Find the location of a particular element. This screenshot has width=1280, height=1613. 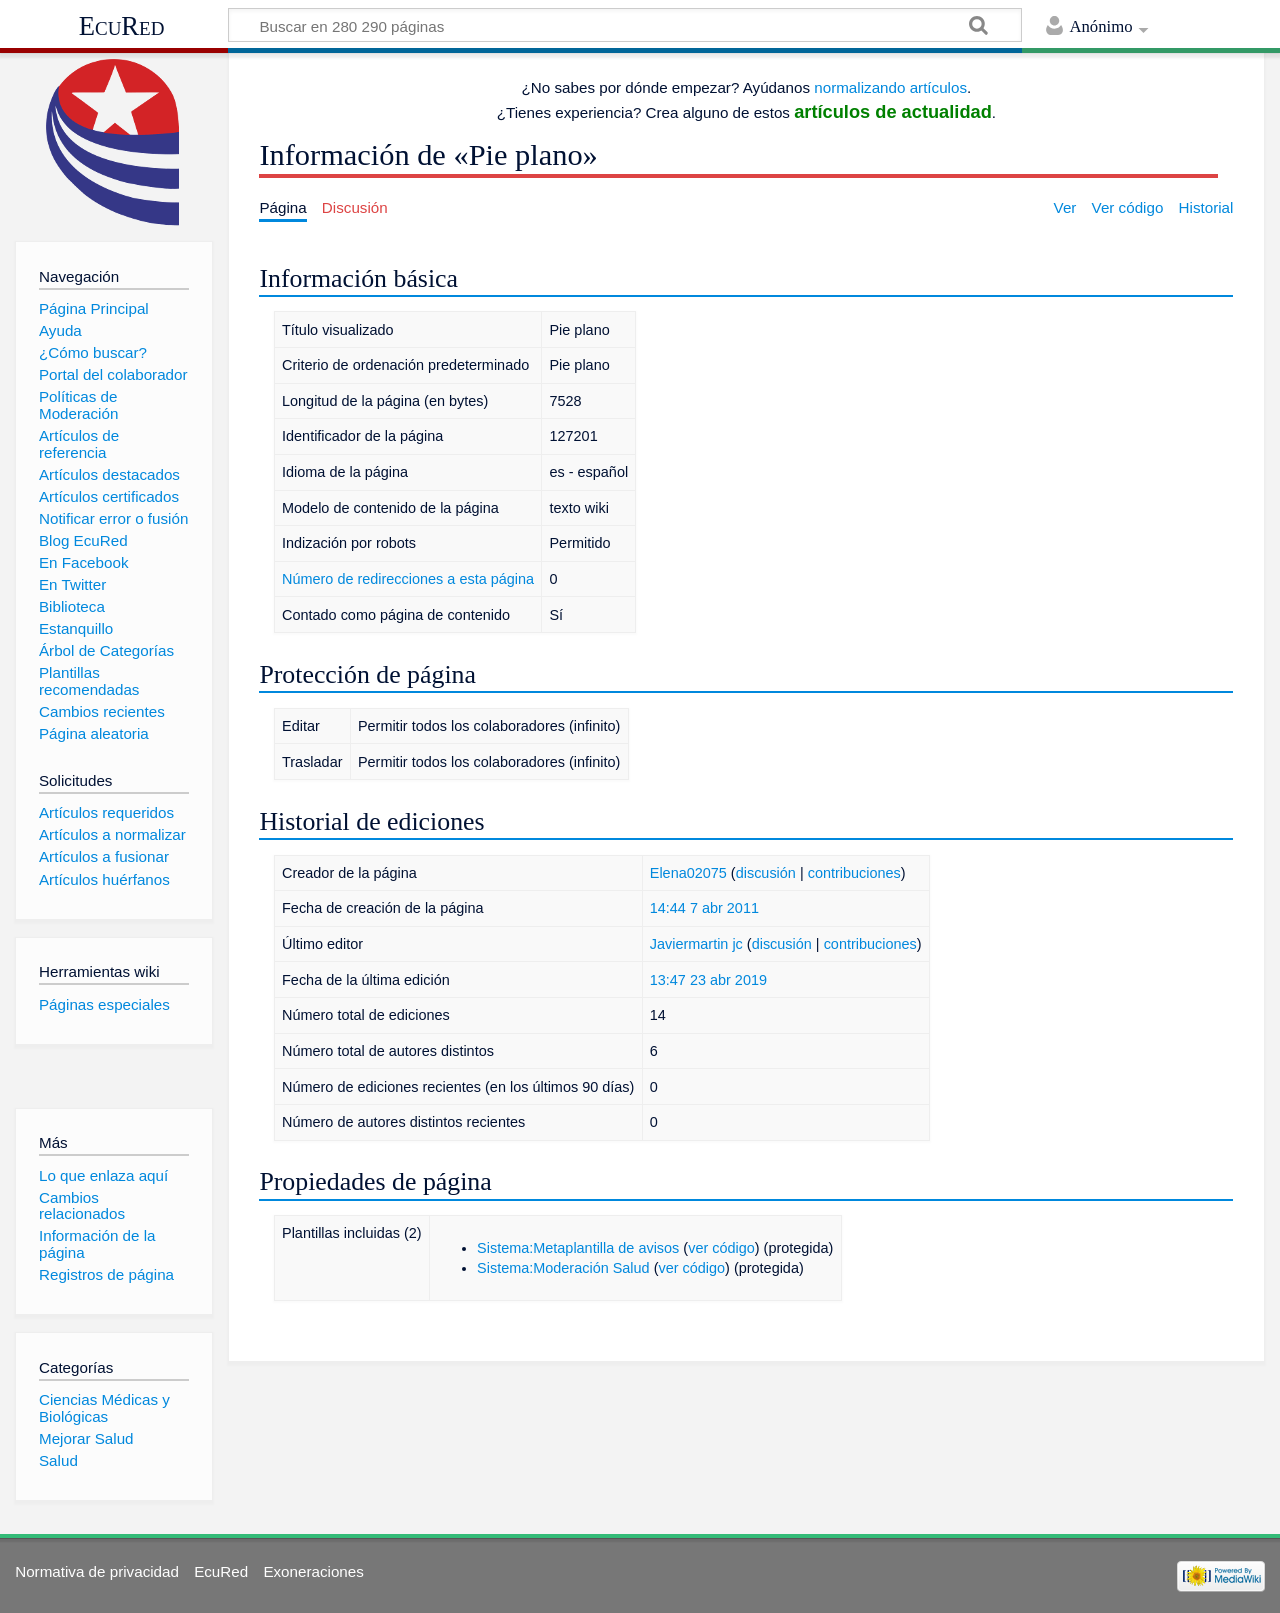

13:47 23 abr 2019 is located at coordinates (708, 980).